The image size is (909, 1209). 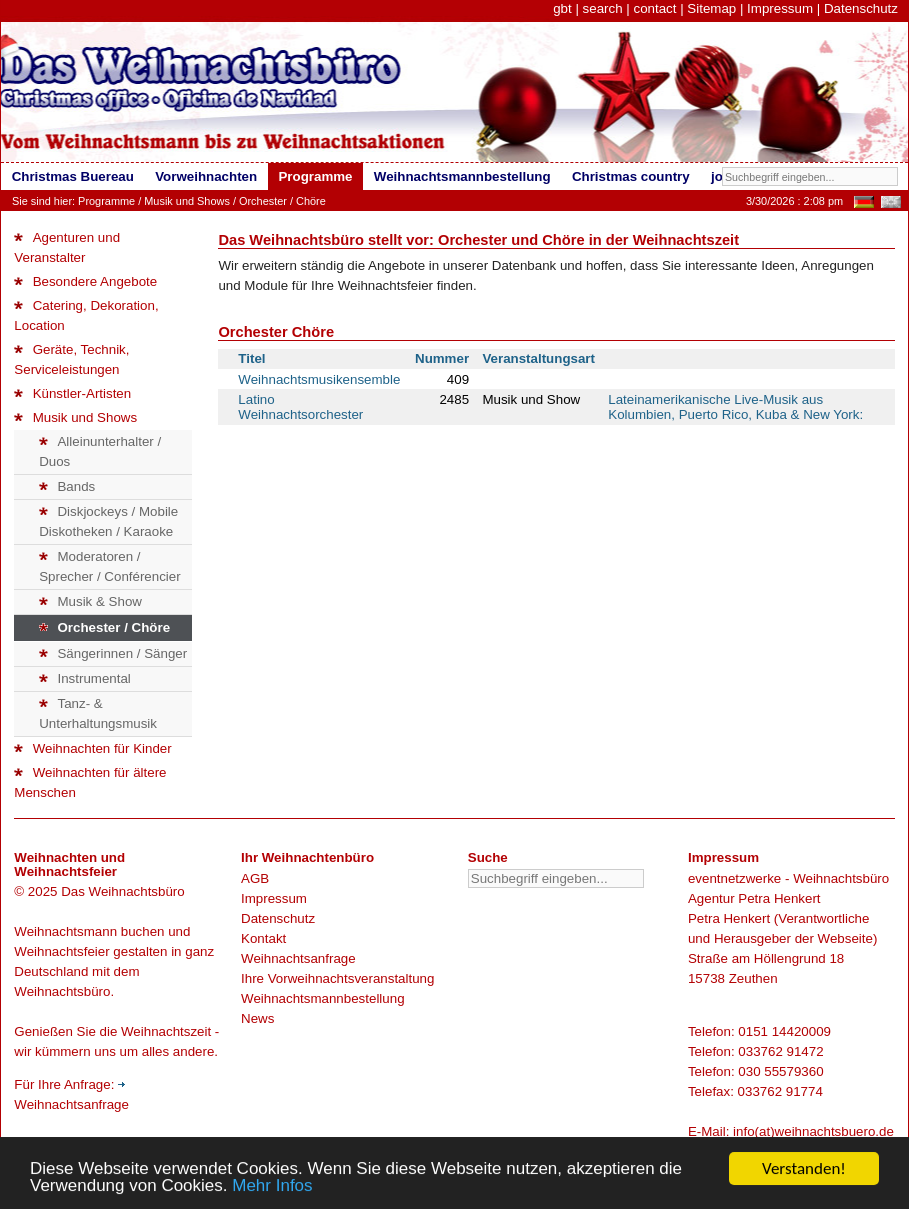 What do you see at coordinates (603, 8) in the screenshot?
I see `search` at bounding box center [603, 8].